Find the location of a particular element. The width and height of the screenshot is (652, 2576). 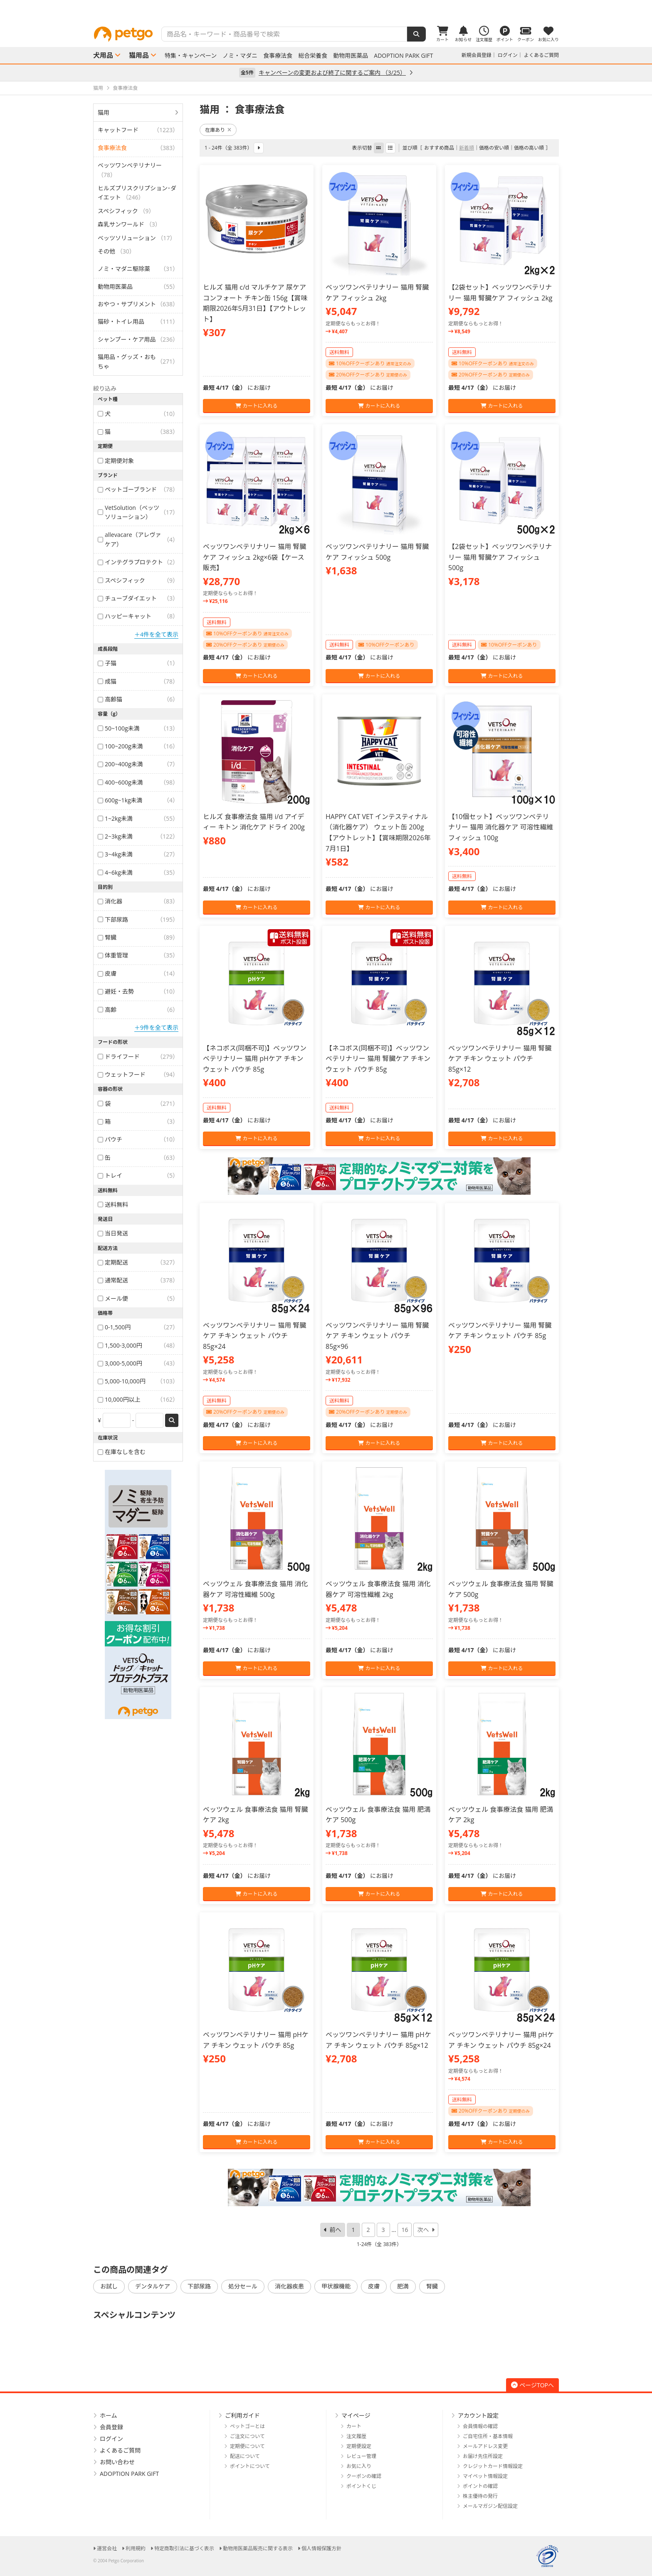

お気に入り is located at coordinates (358, 2466).